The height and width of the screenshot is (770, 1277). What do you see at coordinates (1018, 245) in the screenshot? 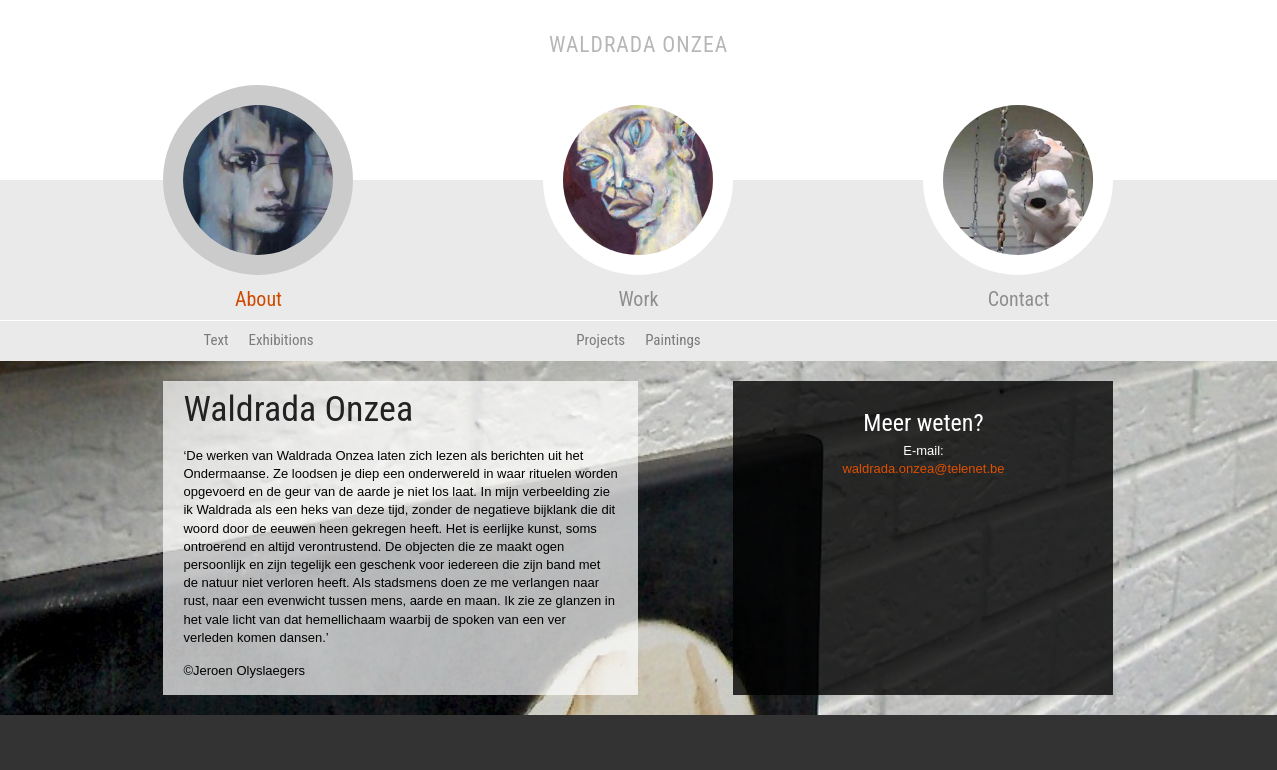
I see `Contact` at bounding box center [1018, 245].